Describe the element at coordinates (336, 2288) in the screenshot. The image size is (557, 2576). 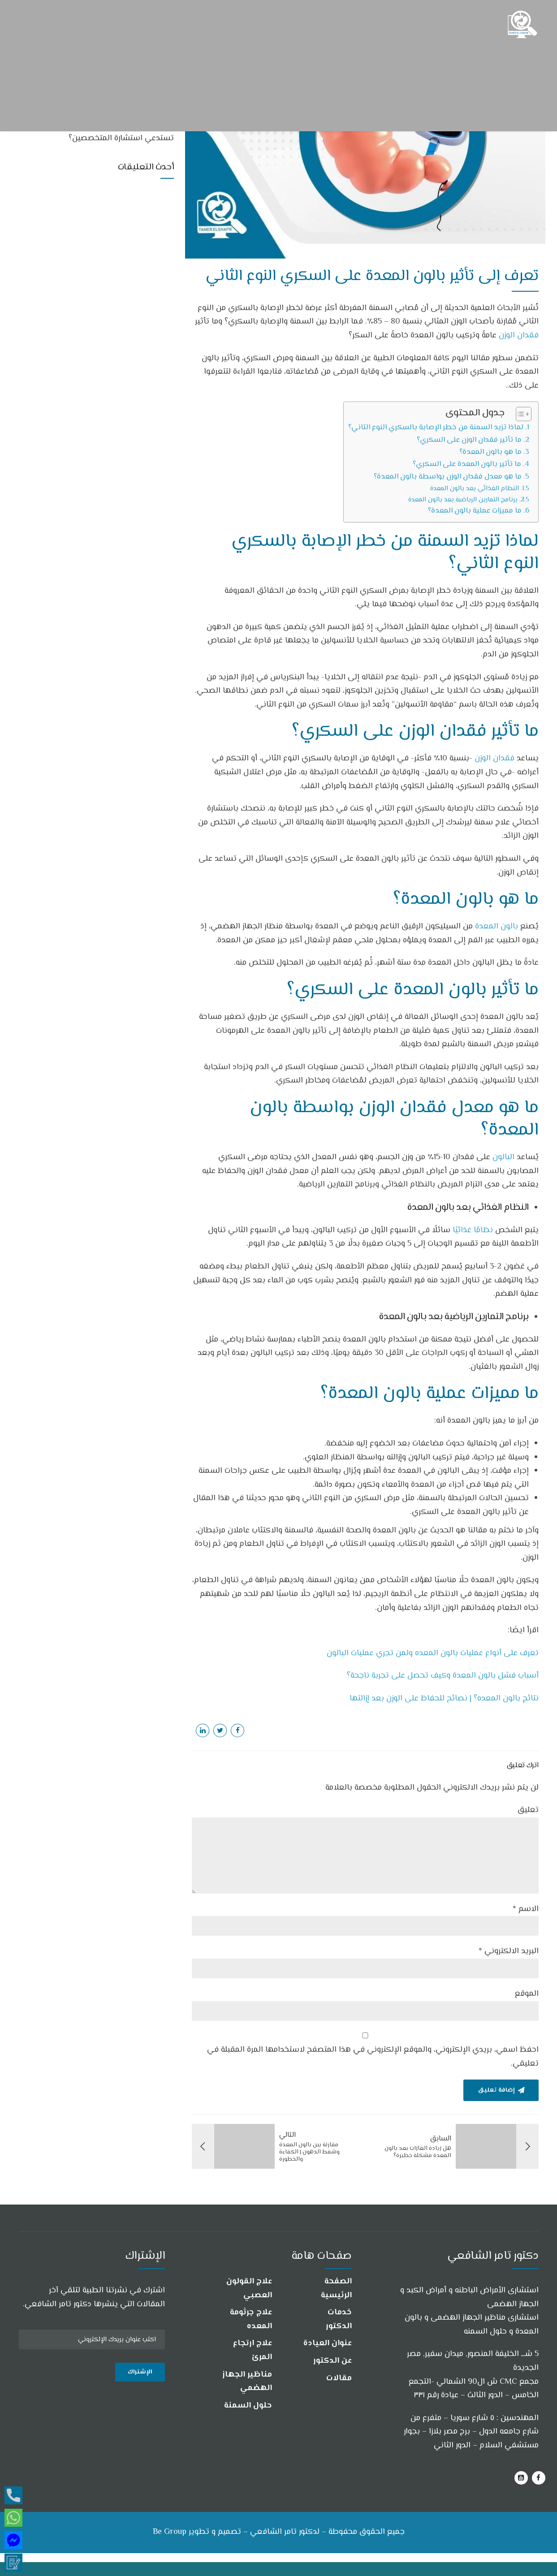
I see `الصفحة الرئيسية` at that location.